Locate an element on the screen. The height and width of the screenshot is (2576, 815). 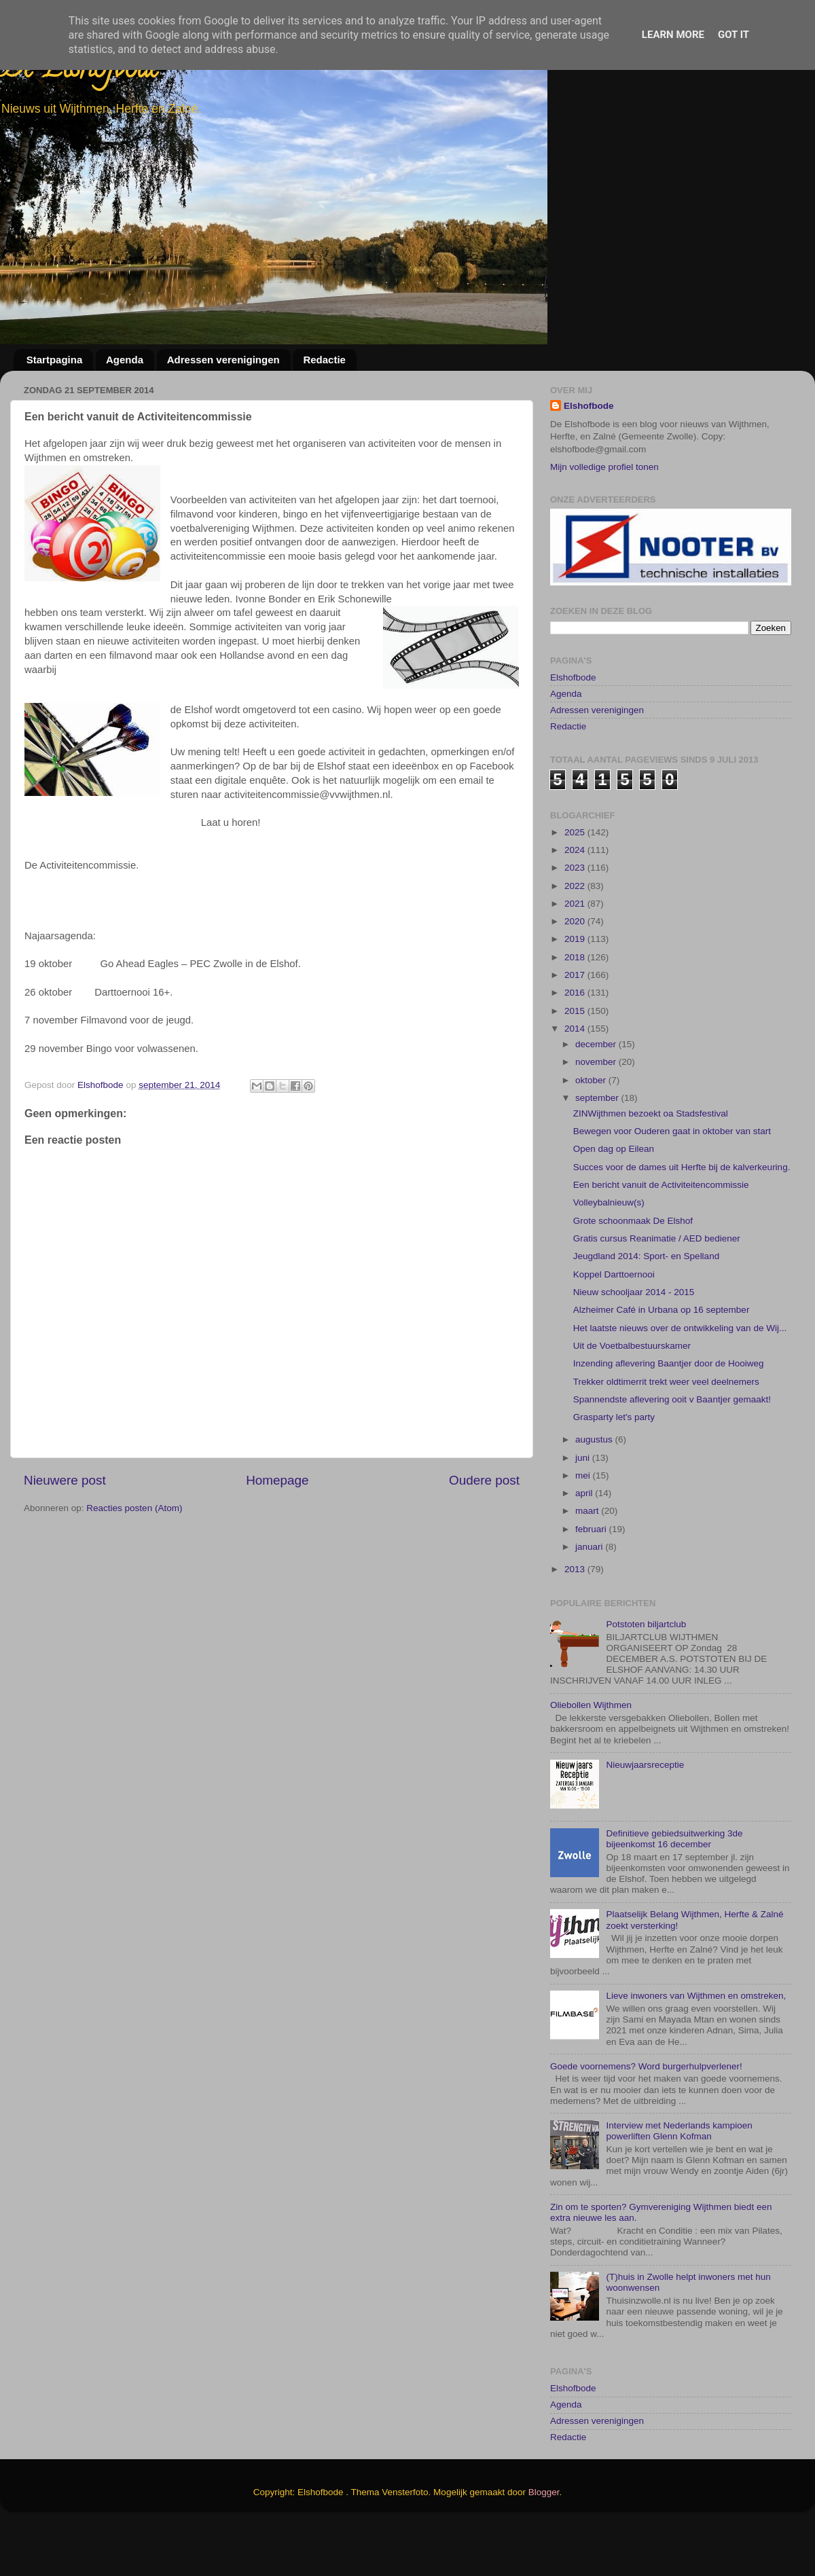
Het laatste nieuws over de ontwikkeling van de Wij... is located at coordinates (679, 1378).